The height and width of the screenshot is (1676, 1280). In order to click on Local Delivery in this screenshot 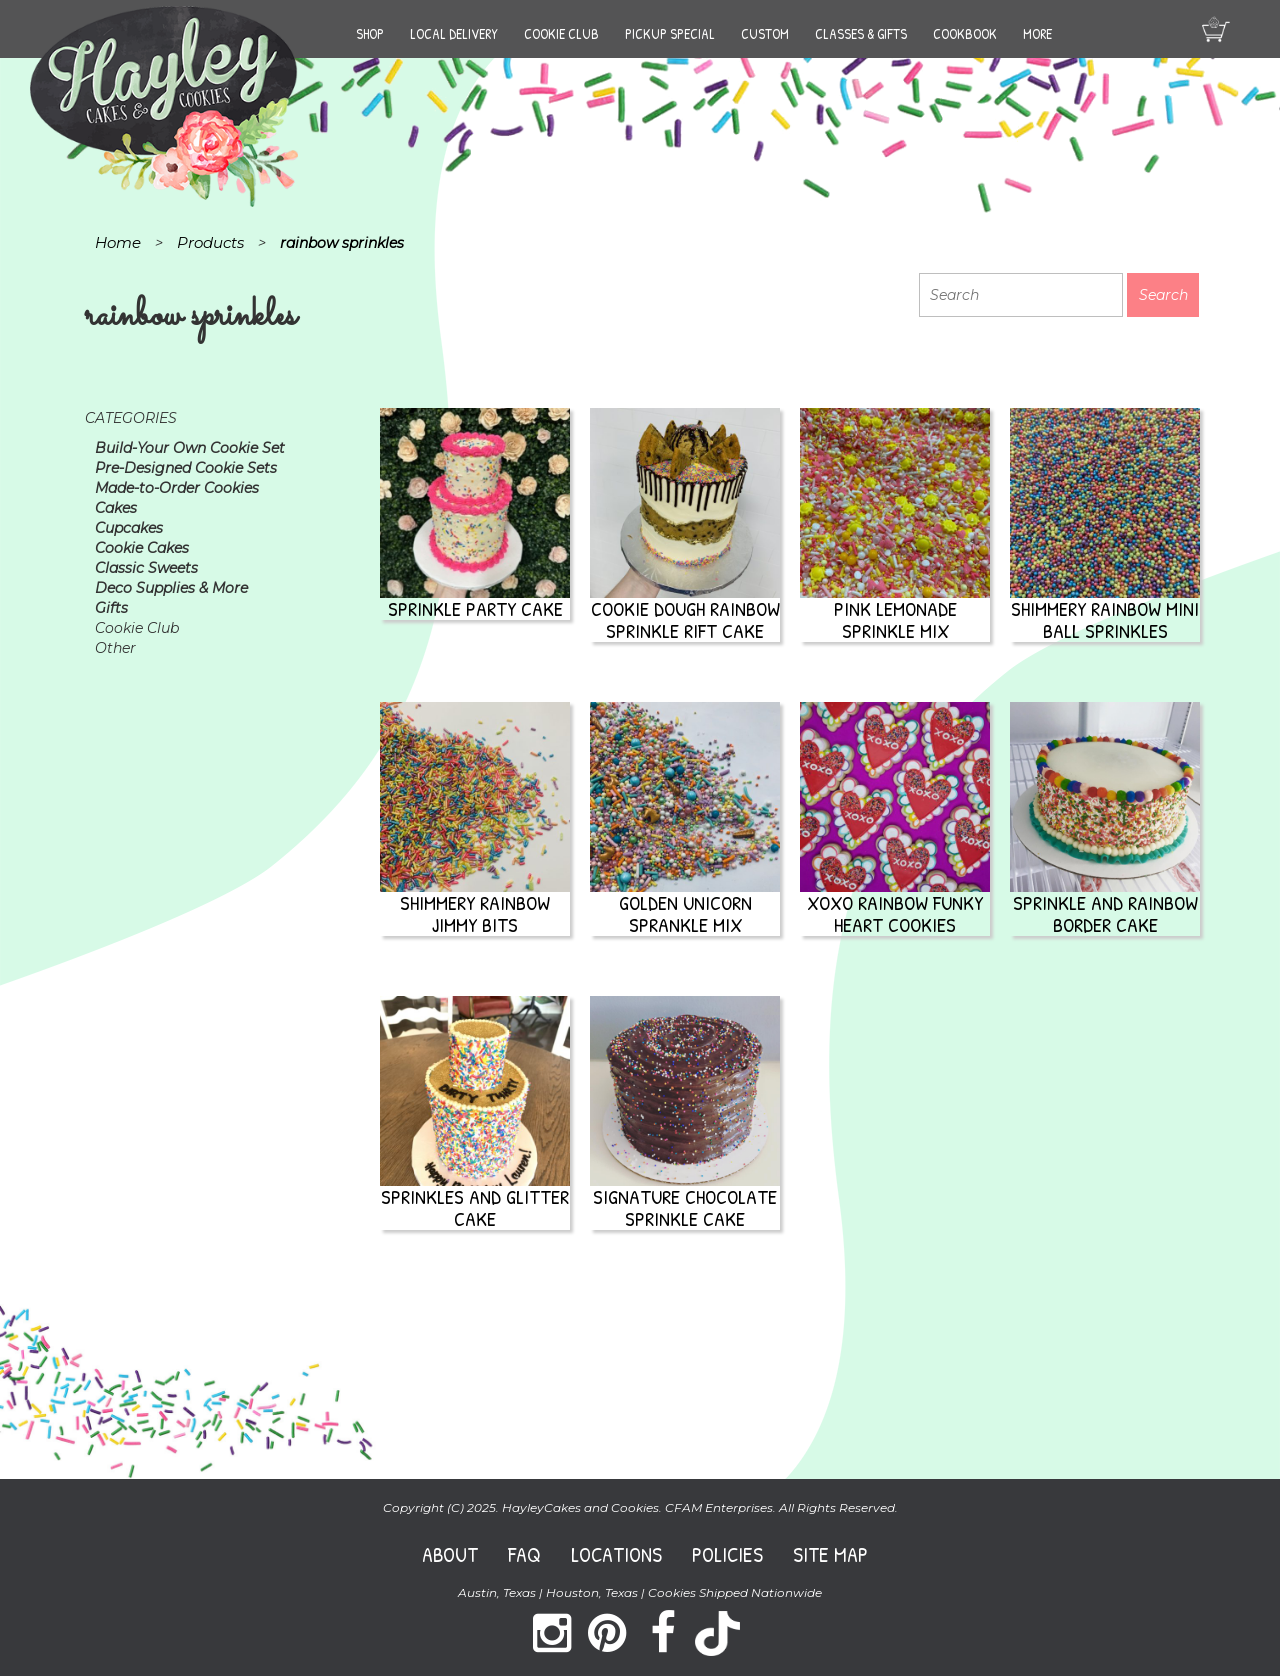, I will do `click(454, 33)`.